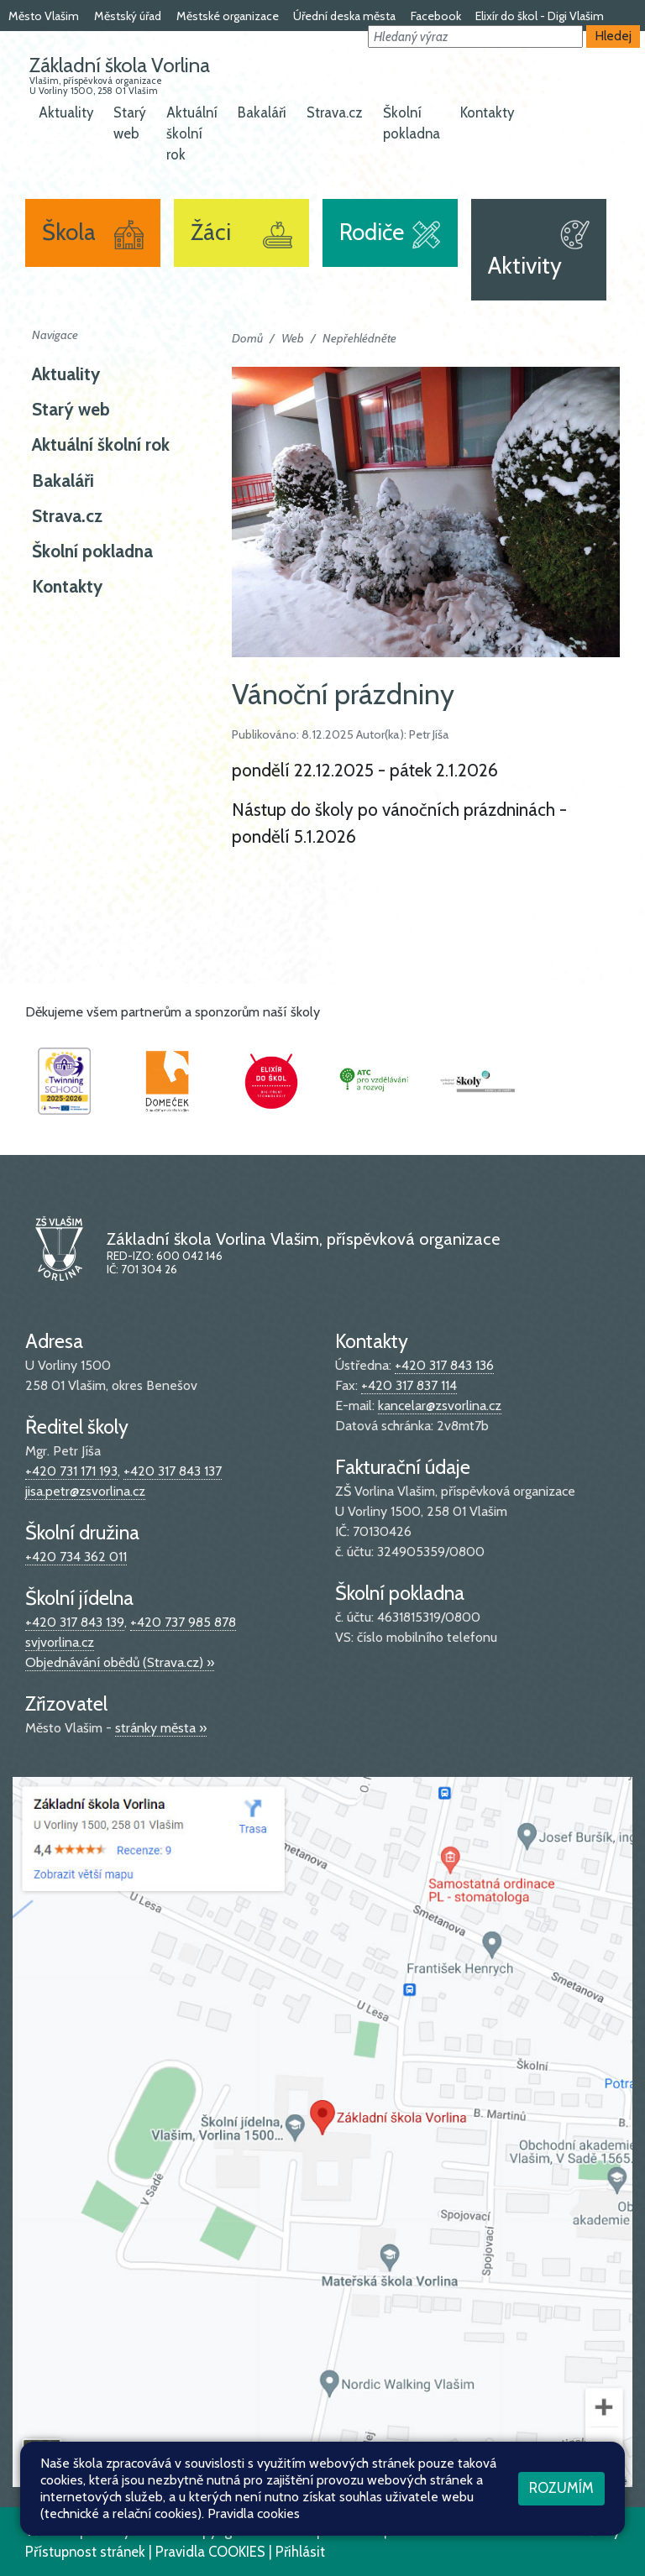 This screenshot has width=645, height=2576. I want to click on Objednávání obědů (Strava.cz) », so click(119, 1662).